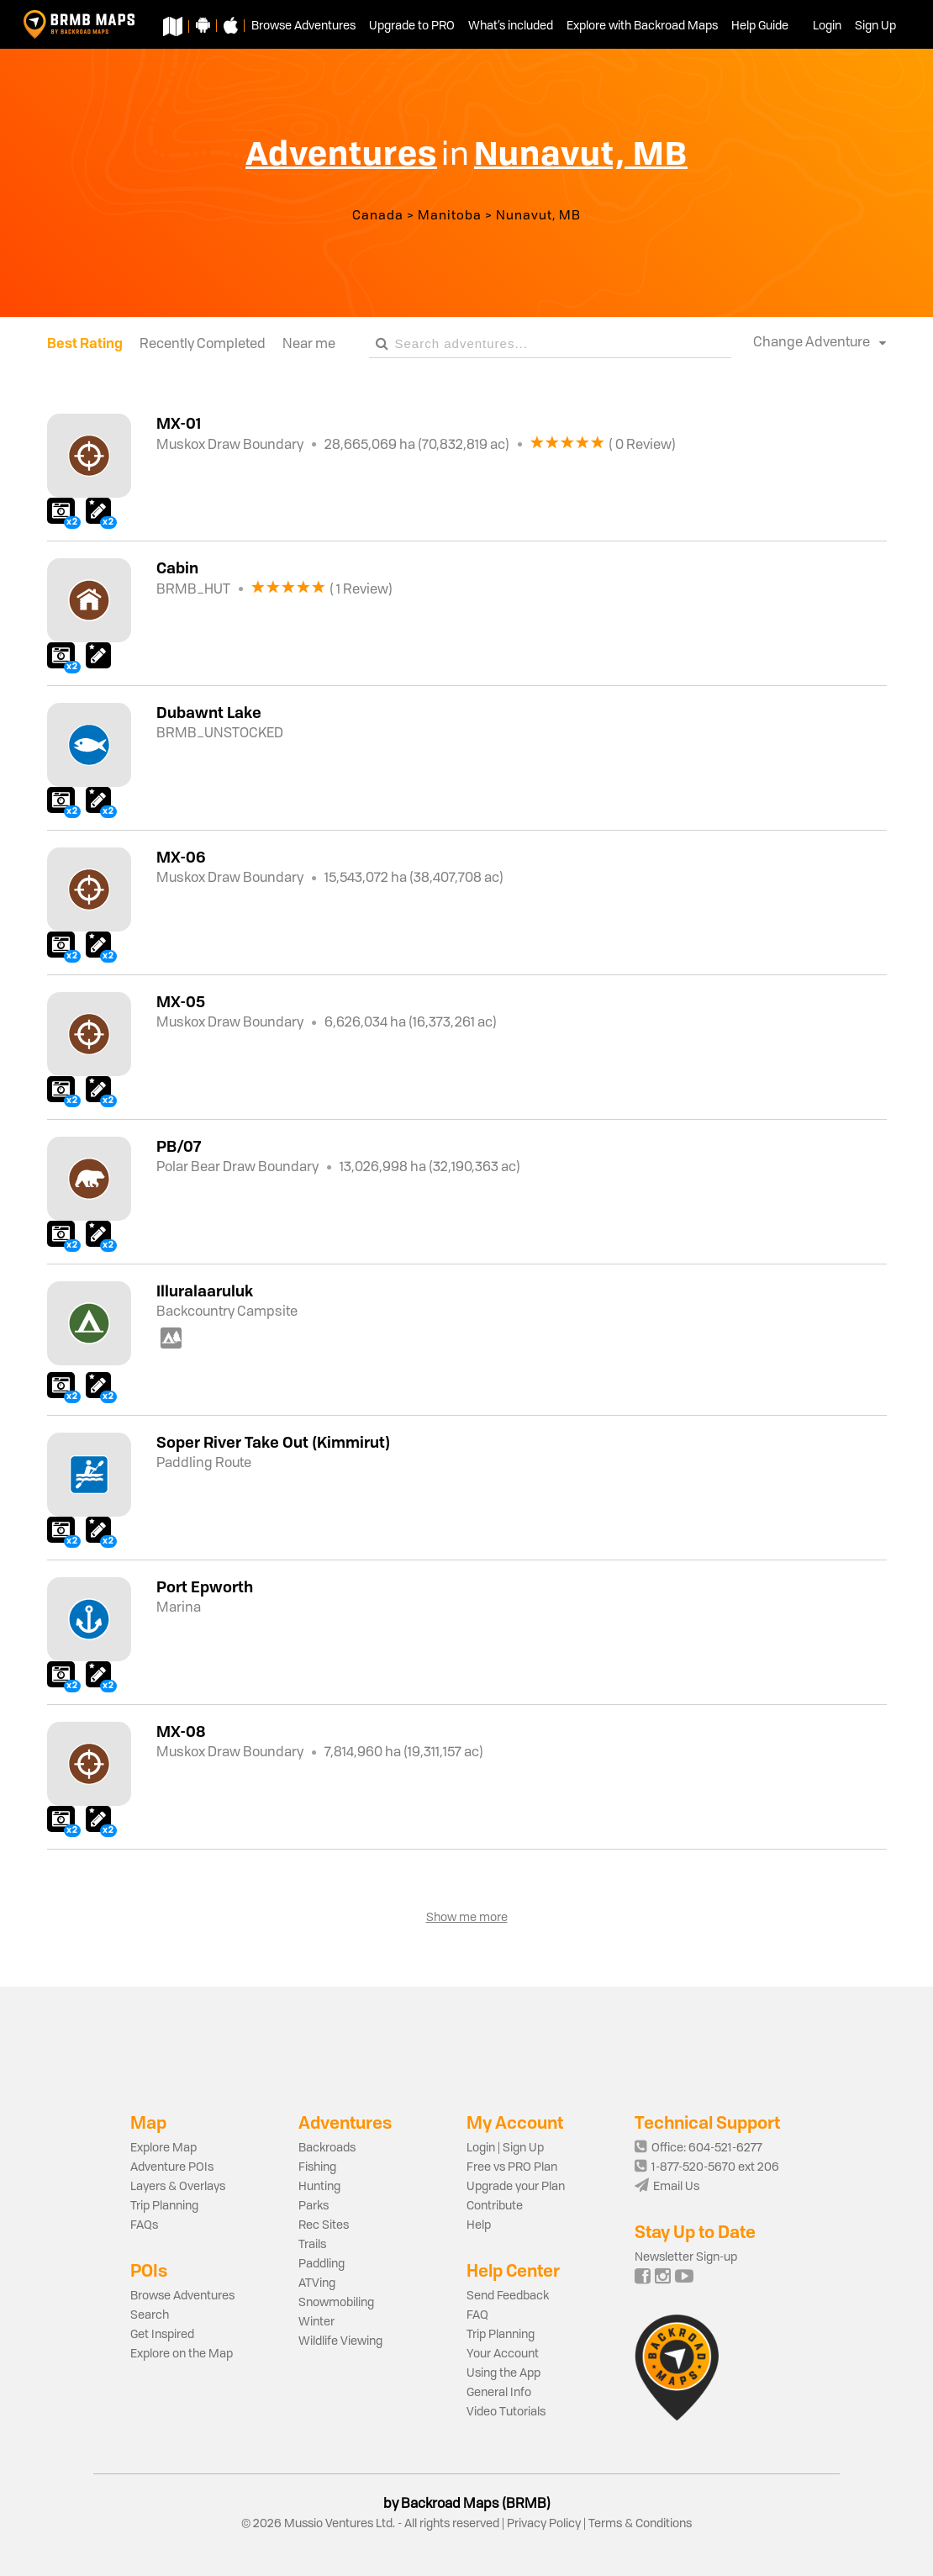  I want to click on Snowmobiling, so click(336, 2303).